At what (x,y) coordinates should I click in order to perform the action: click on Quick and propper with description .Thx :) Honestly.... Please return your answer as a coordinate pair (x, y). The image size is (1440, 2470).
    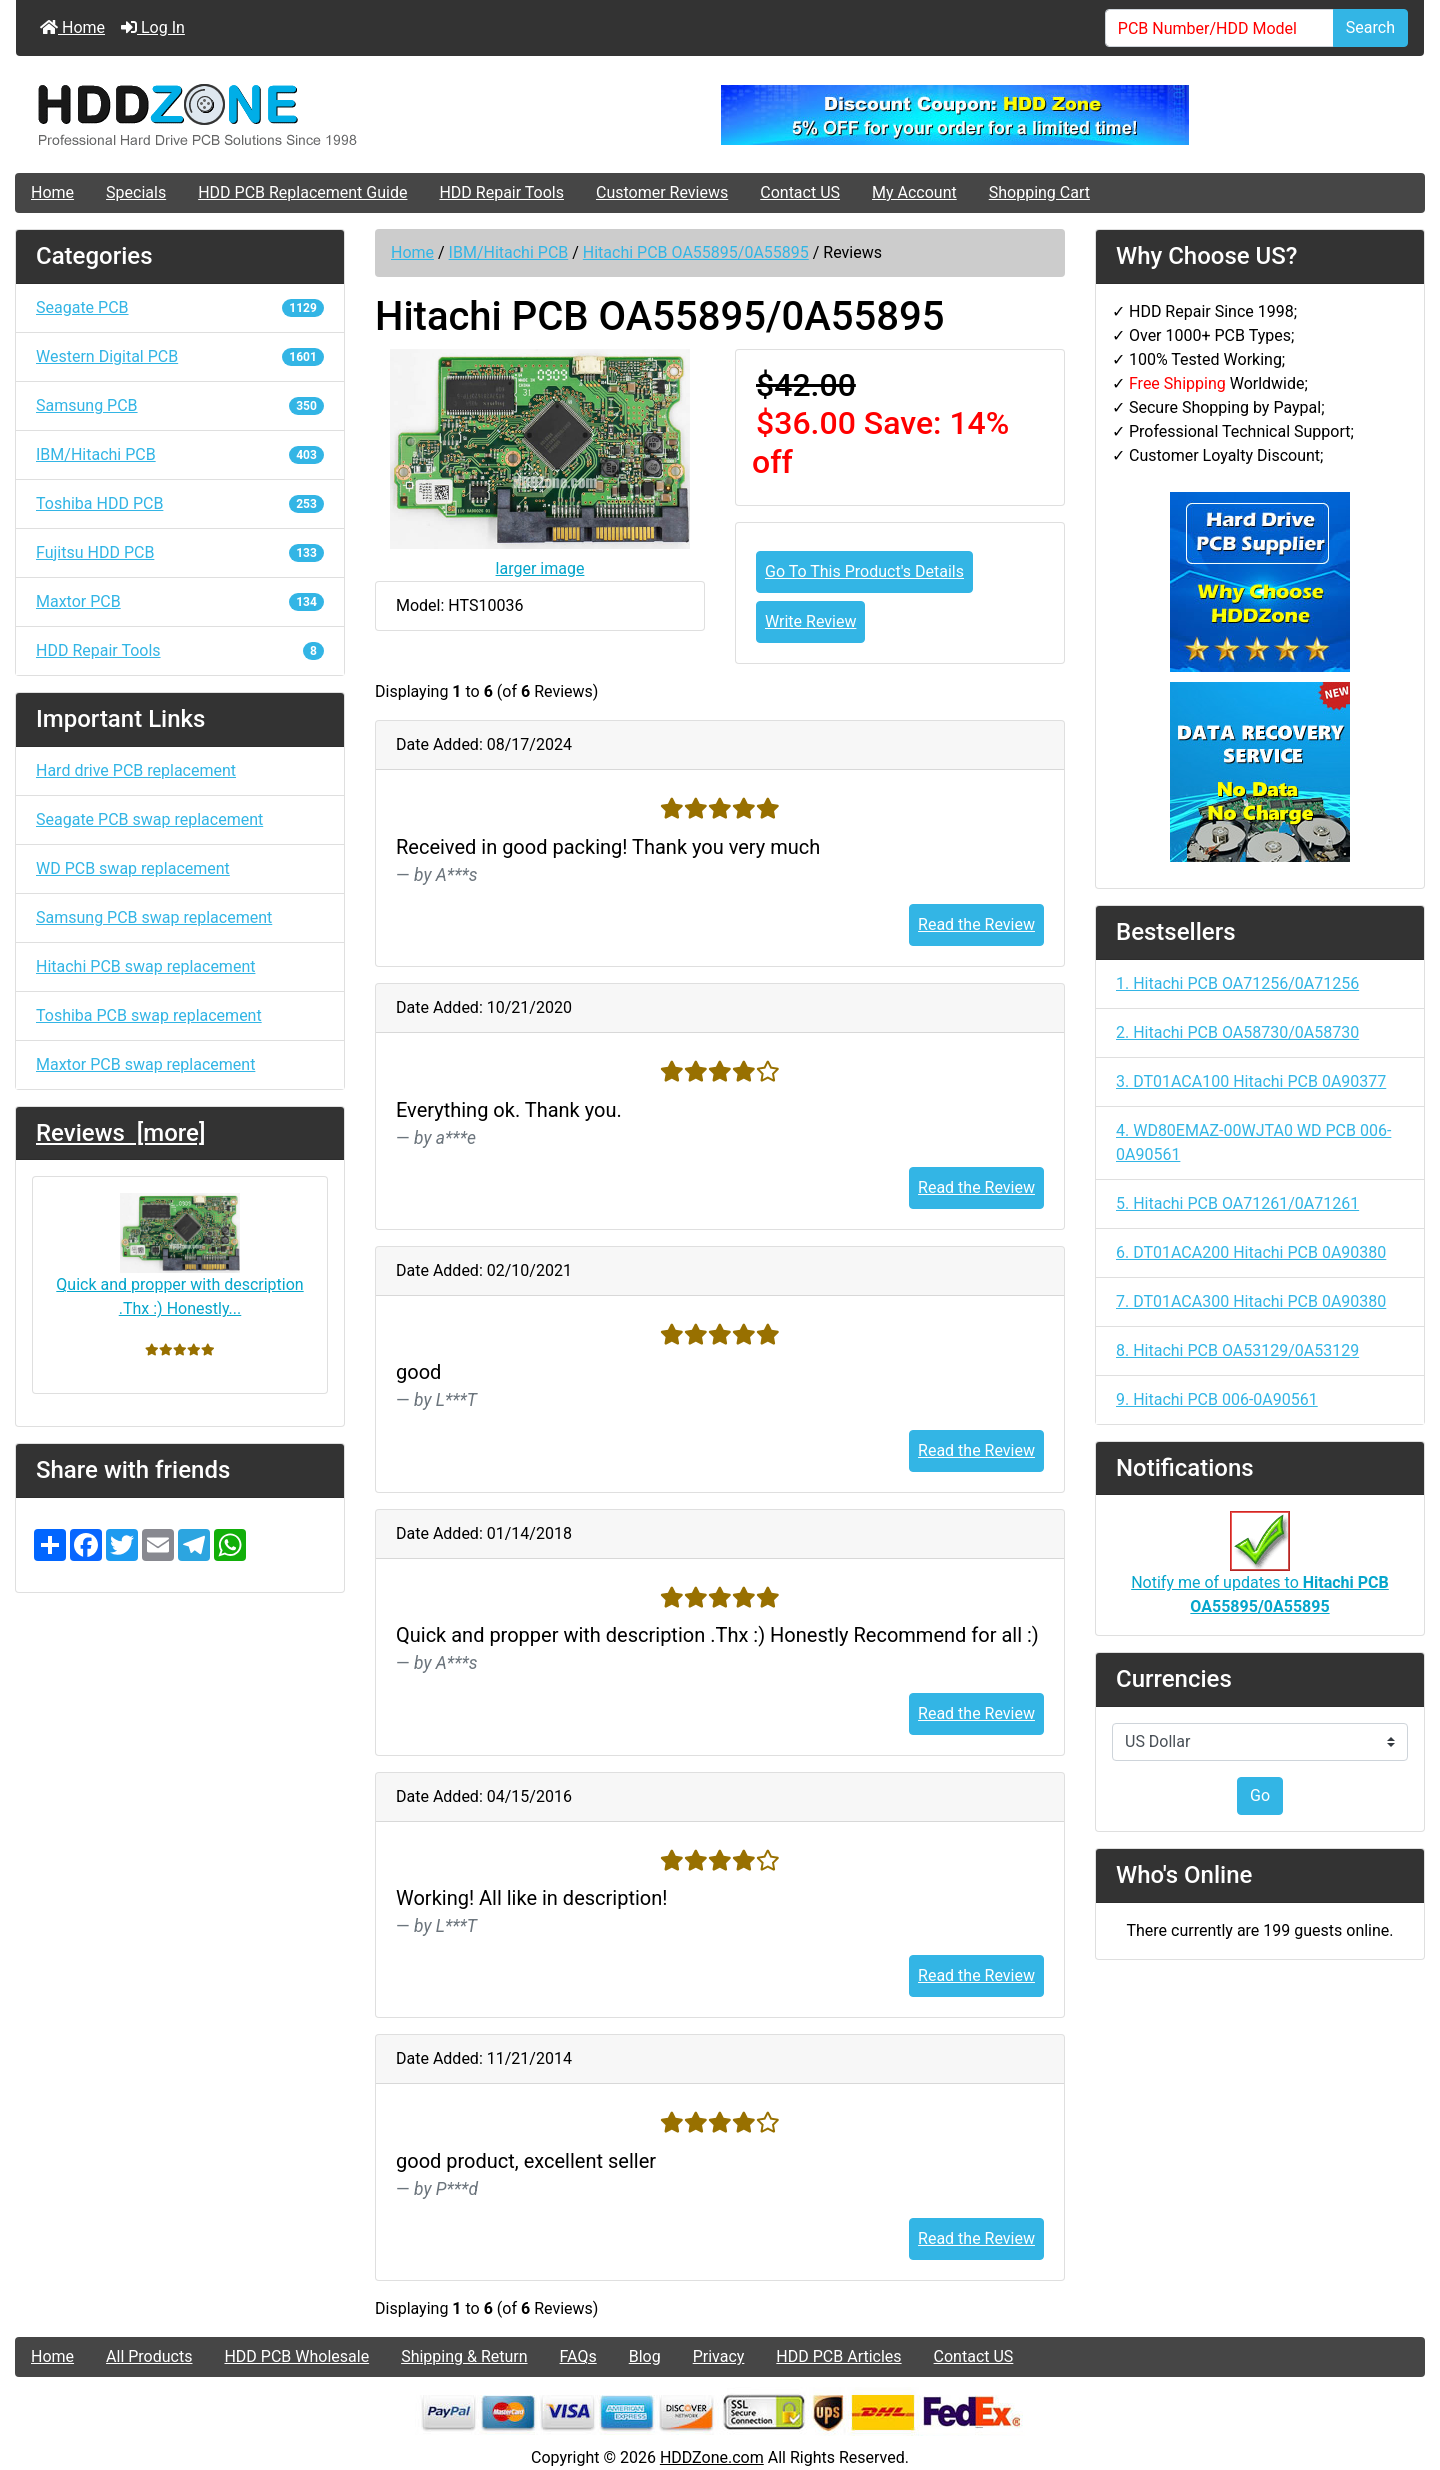
    Looking at the image, I should click on (179, 1255).